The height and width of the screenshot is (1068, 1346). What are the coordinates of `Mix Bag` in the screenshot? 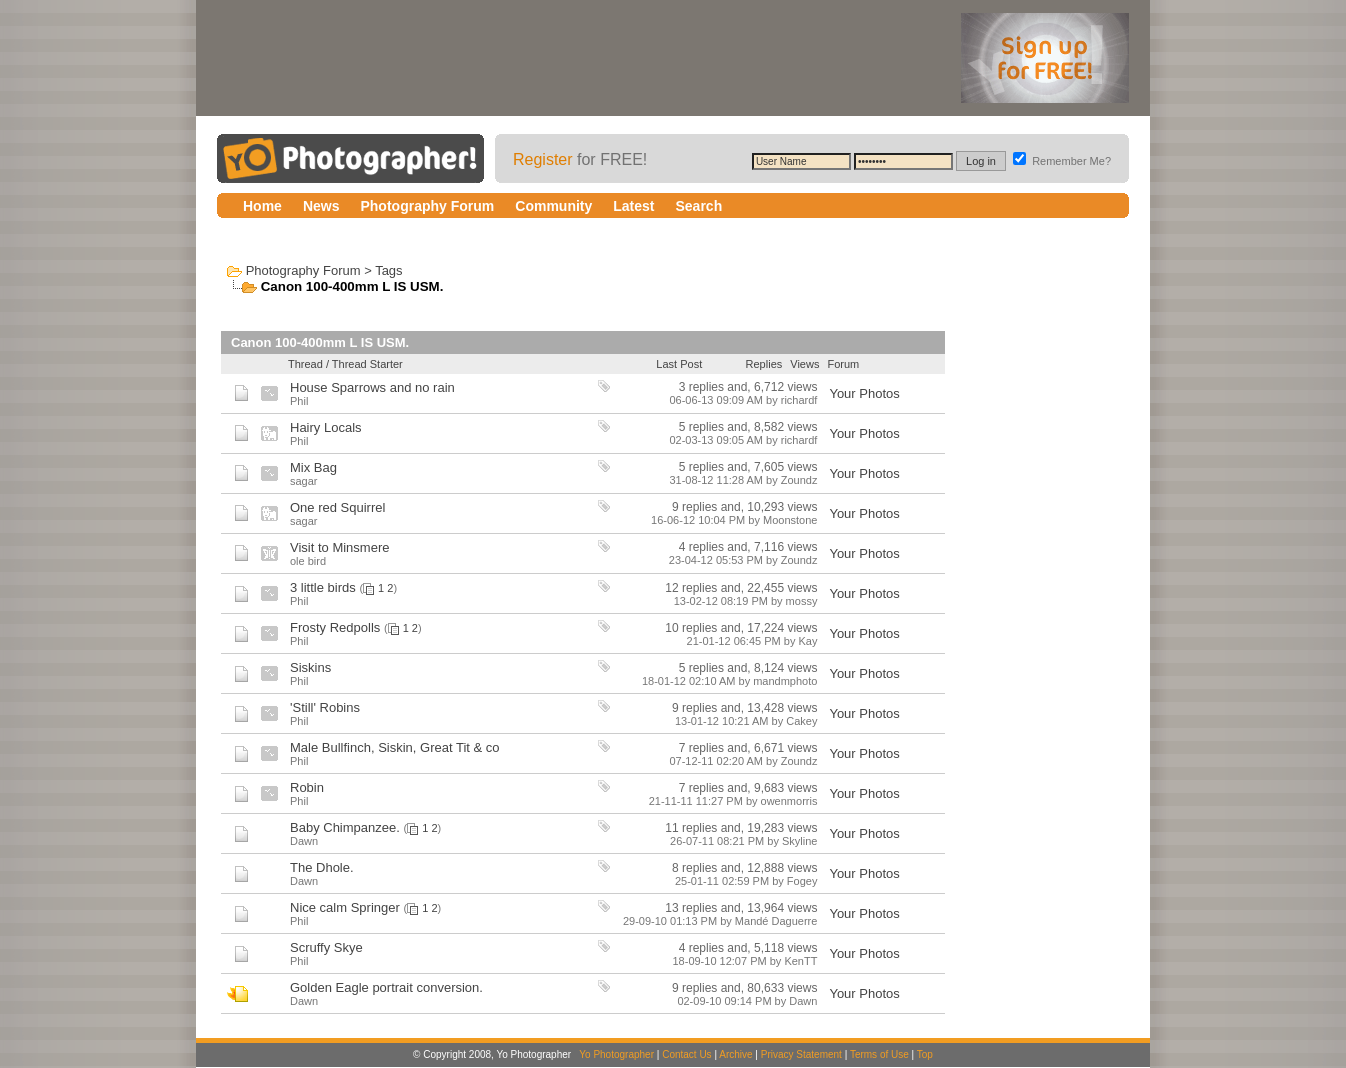 It's located at (313, 467).